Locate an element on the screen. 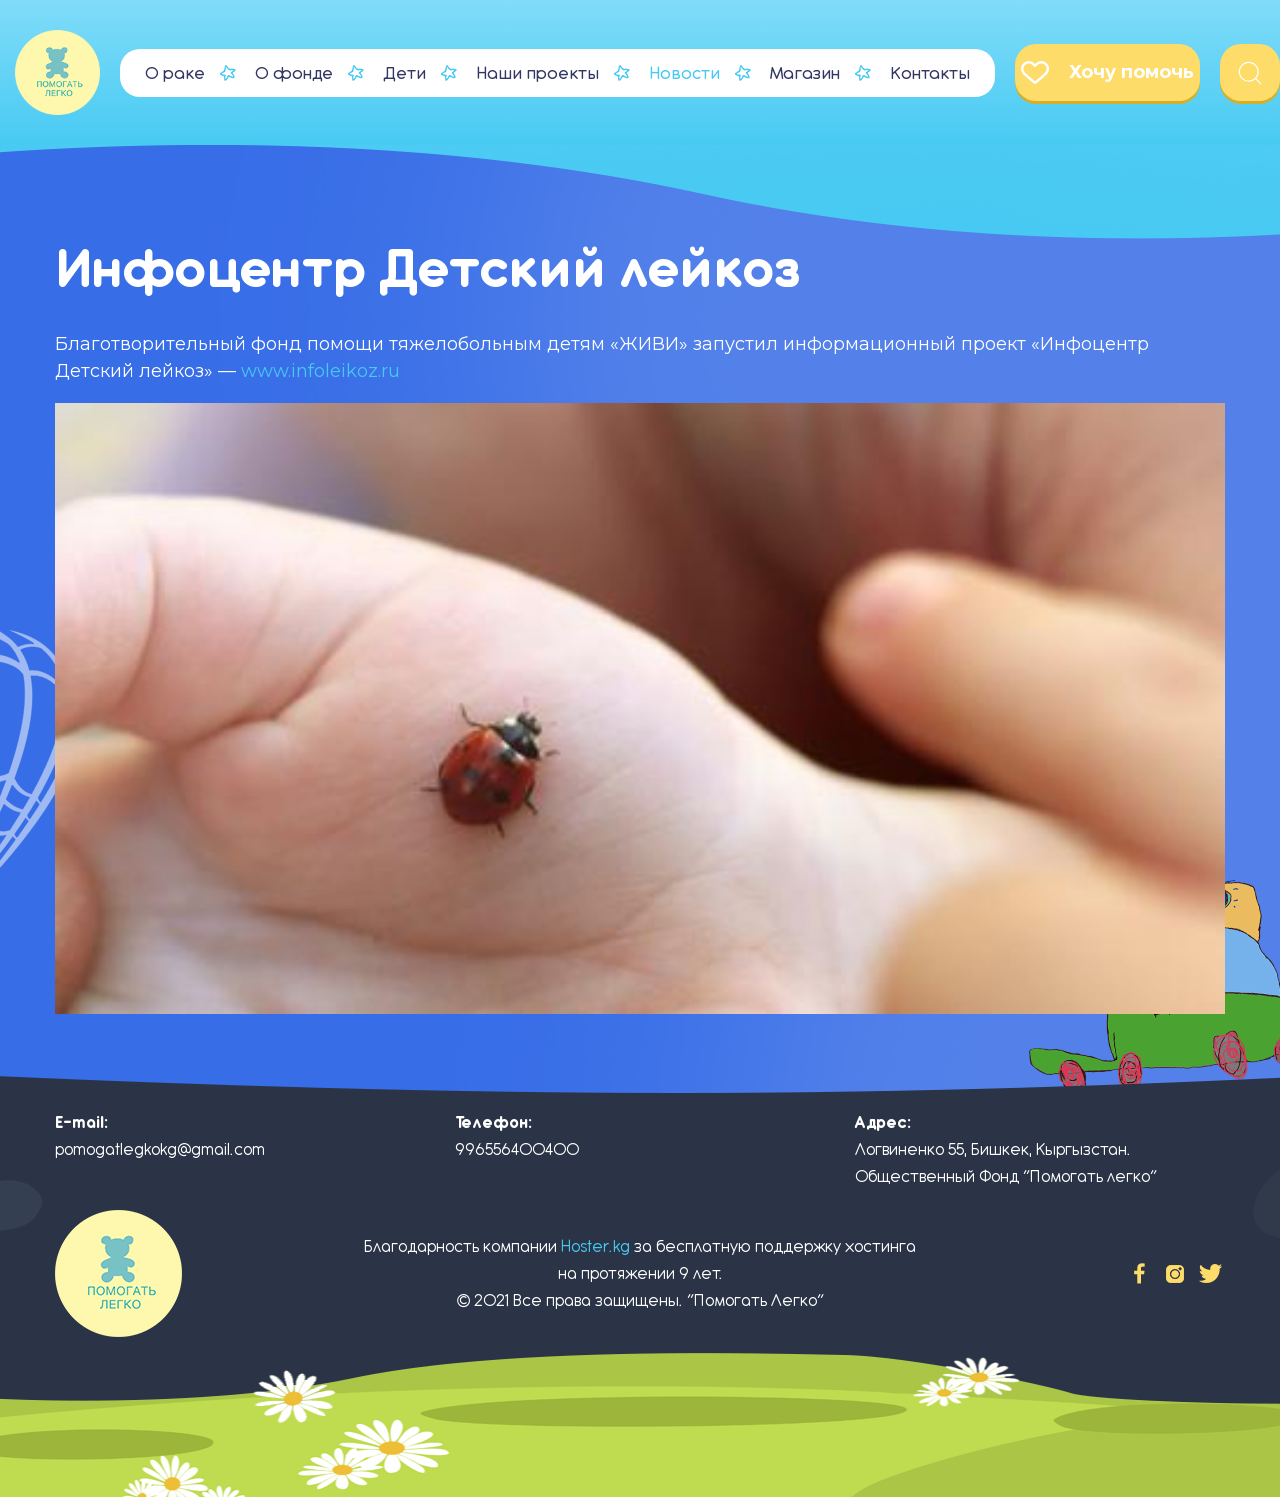 This screenshot has width=1280, height=1497. Наши проекты is located at coordinates (537, 73).